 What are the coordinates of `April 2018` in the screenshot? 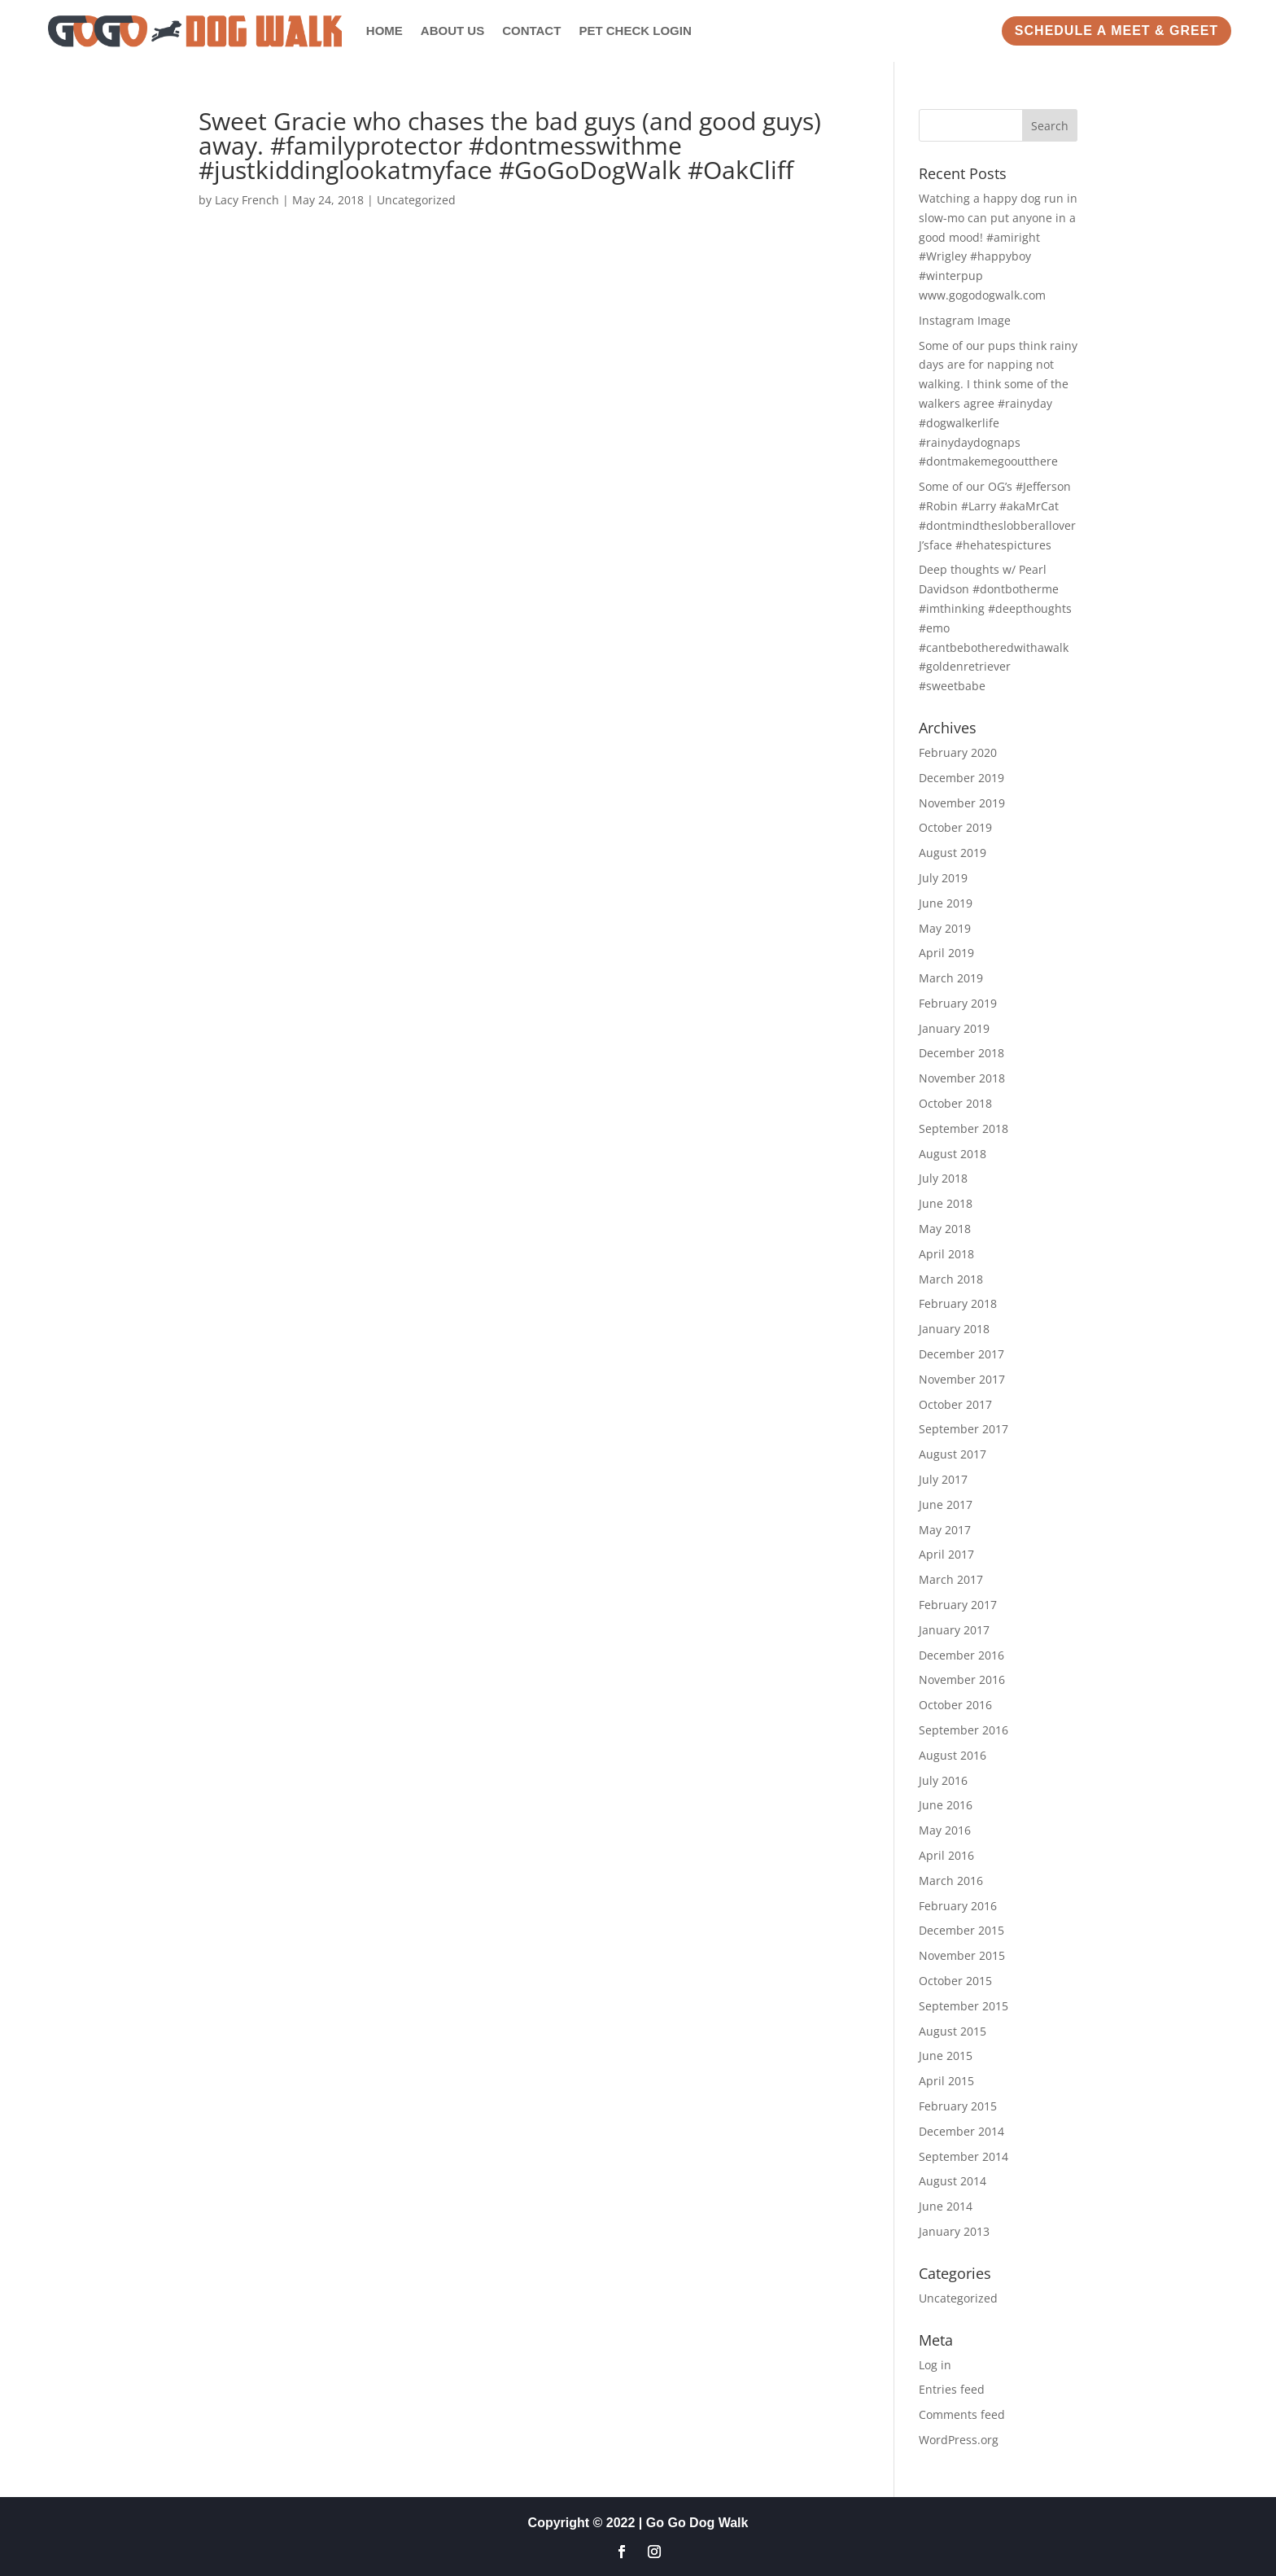 It's located at (946, 1254).